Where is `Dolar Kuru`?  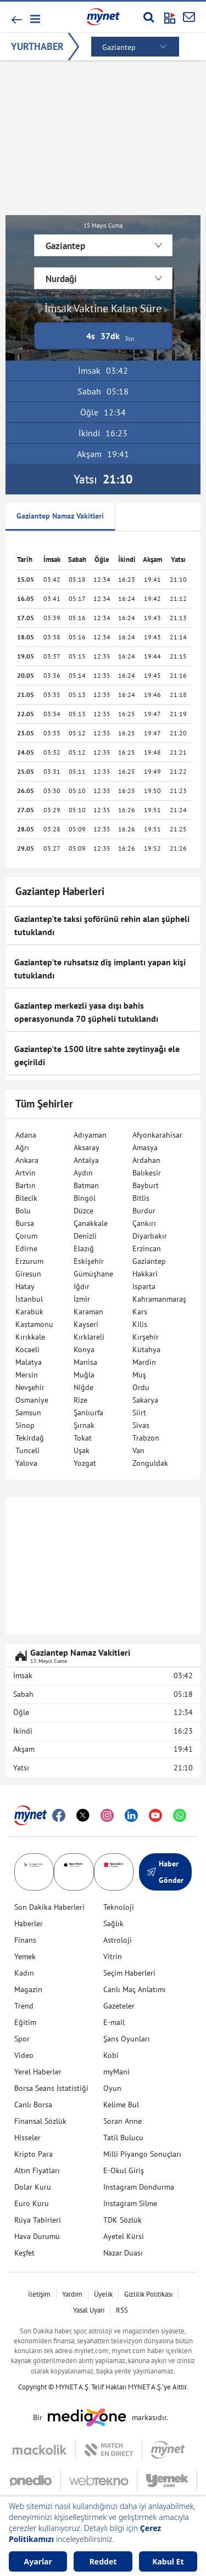
Dolar Kuru is located at coordinates (32, 2187).